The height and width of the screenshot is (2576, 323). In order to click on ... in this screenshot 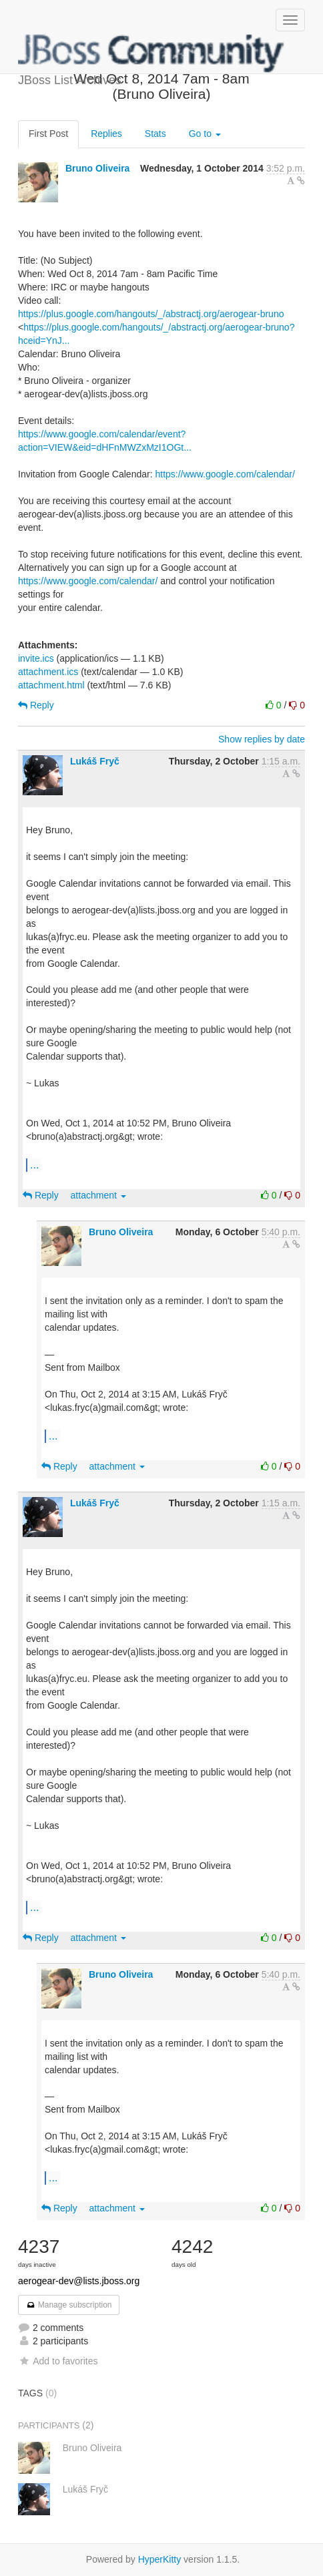, I will do `click(34, 1164)`.